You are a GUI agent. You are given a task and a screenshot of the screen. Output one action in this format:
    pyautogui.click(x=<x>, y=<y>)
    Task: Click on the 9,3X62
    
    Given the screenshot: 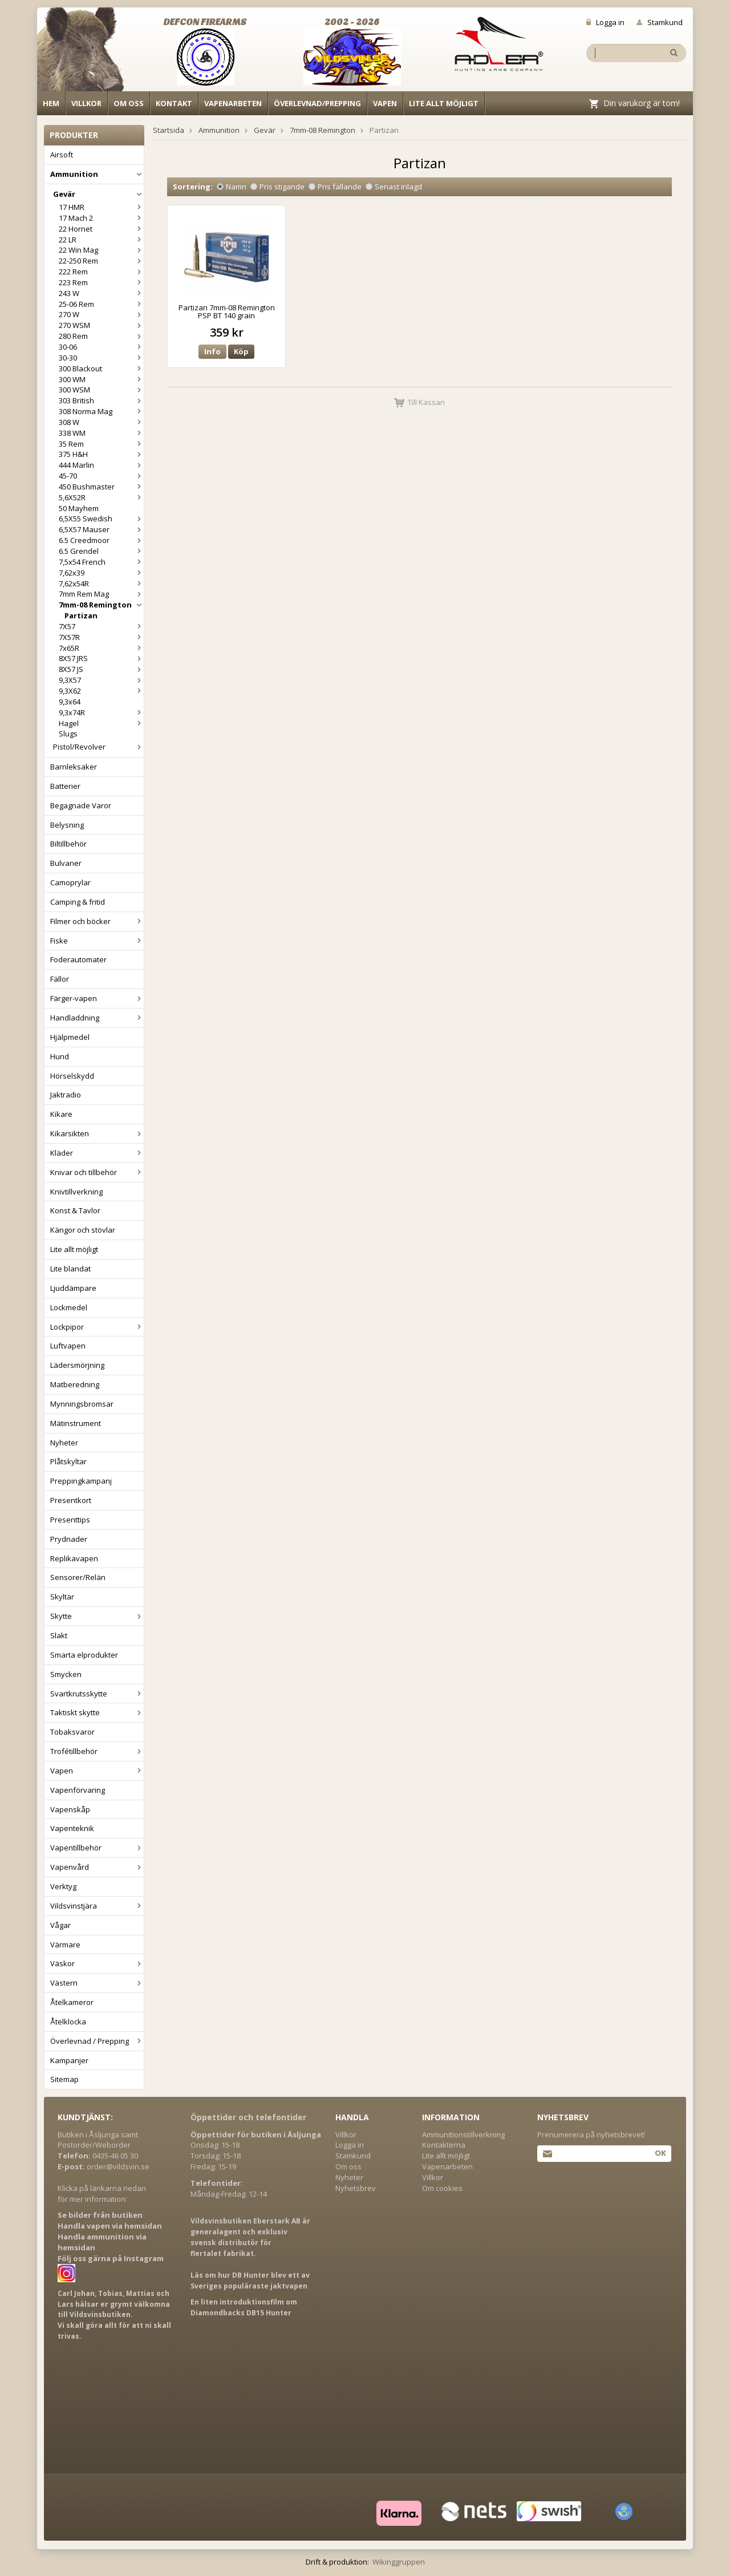 What is the action you would take?
    pyautogui.click(x=101, y=691)
    